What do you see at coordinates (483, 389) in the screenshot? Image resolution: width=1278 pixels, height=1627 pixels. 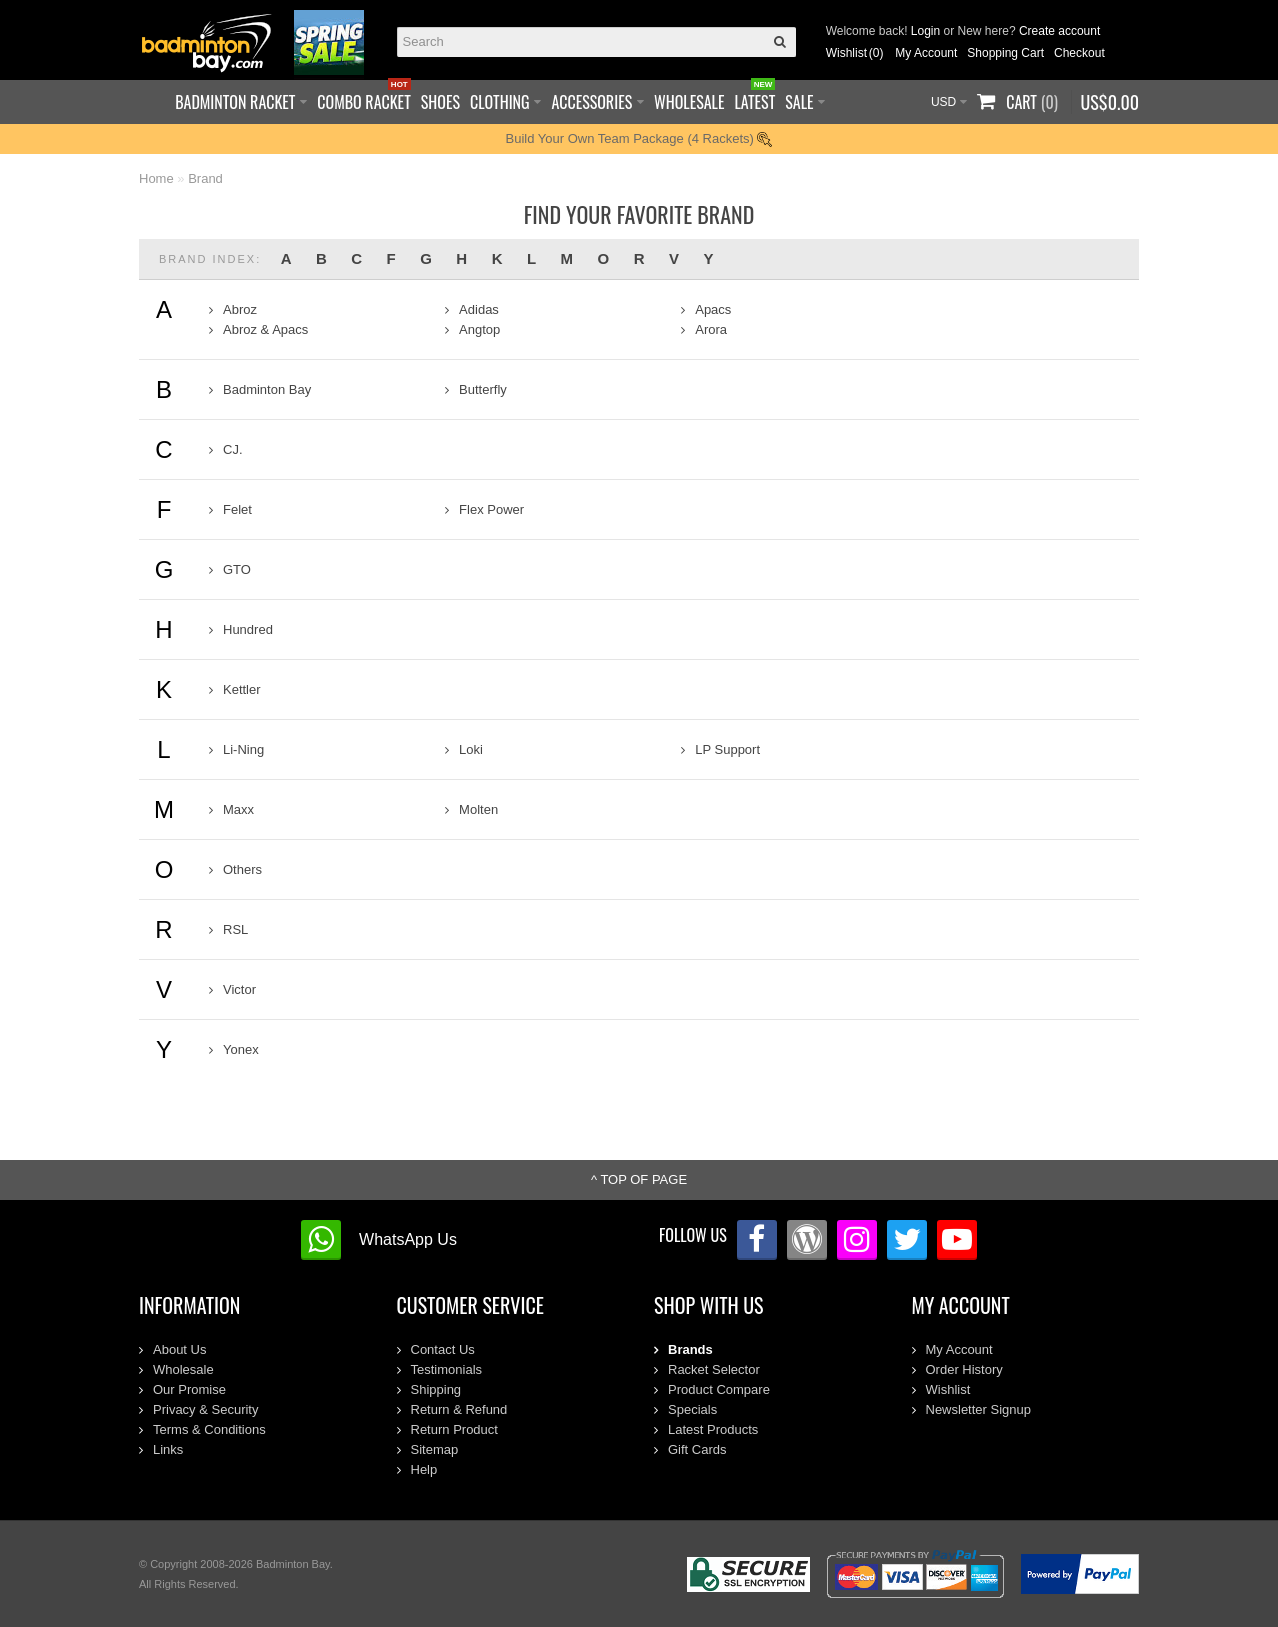 I see `Butterfly` at bounding box center [483, 389].